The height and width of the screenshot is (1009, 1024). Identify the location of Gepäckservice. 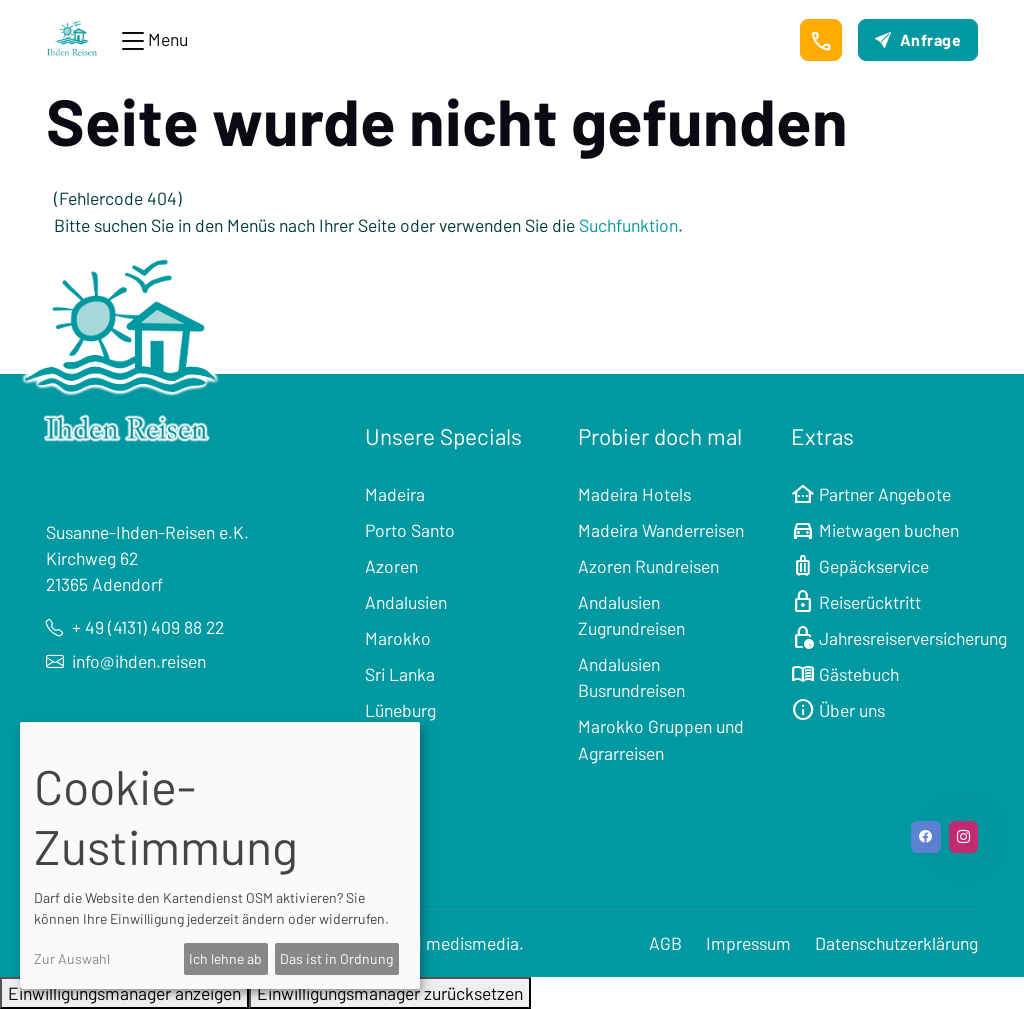
(860, 566).